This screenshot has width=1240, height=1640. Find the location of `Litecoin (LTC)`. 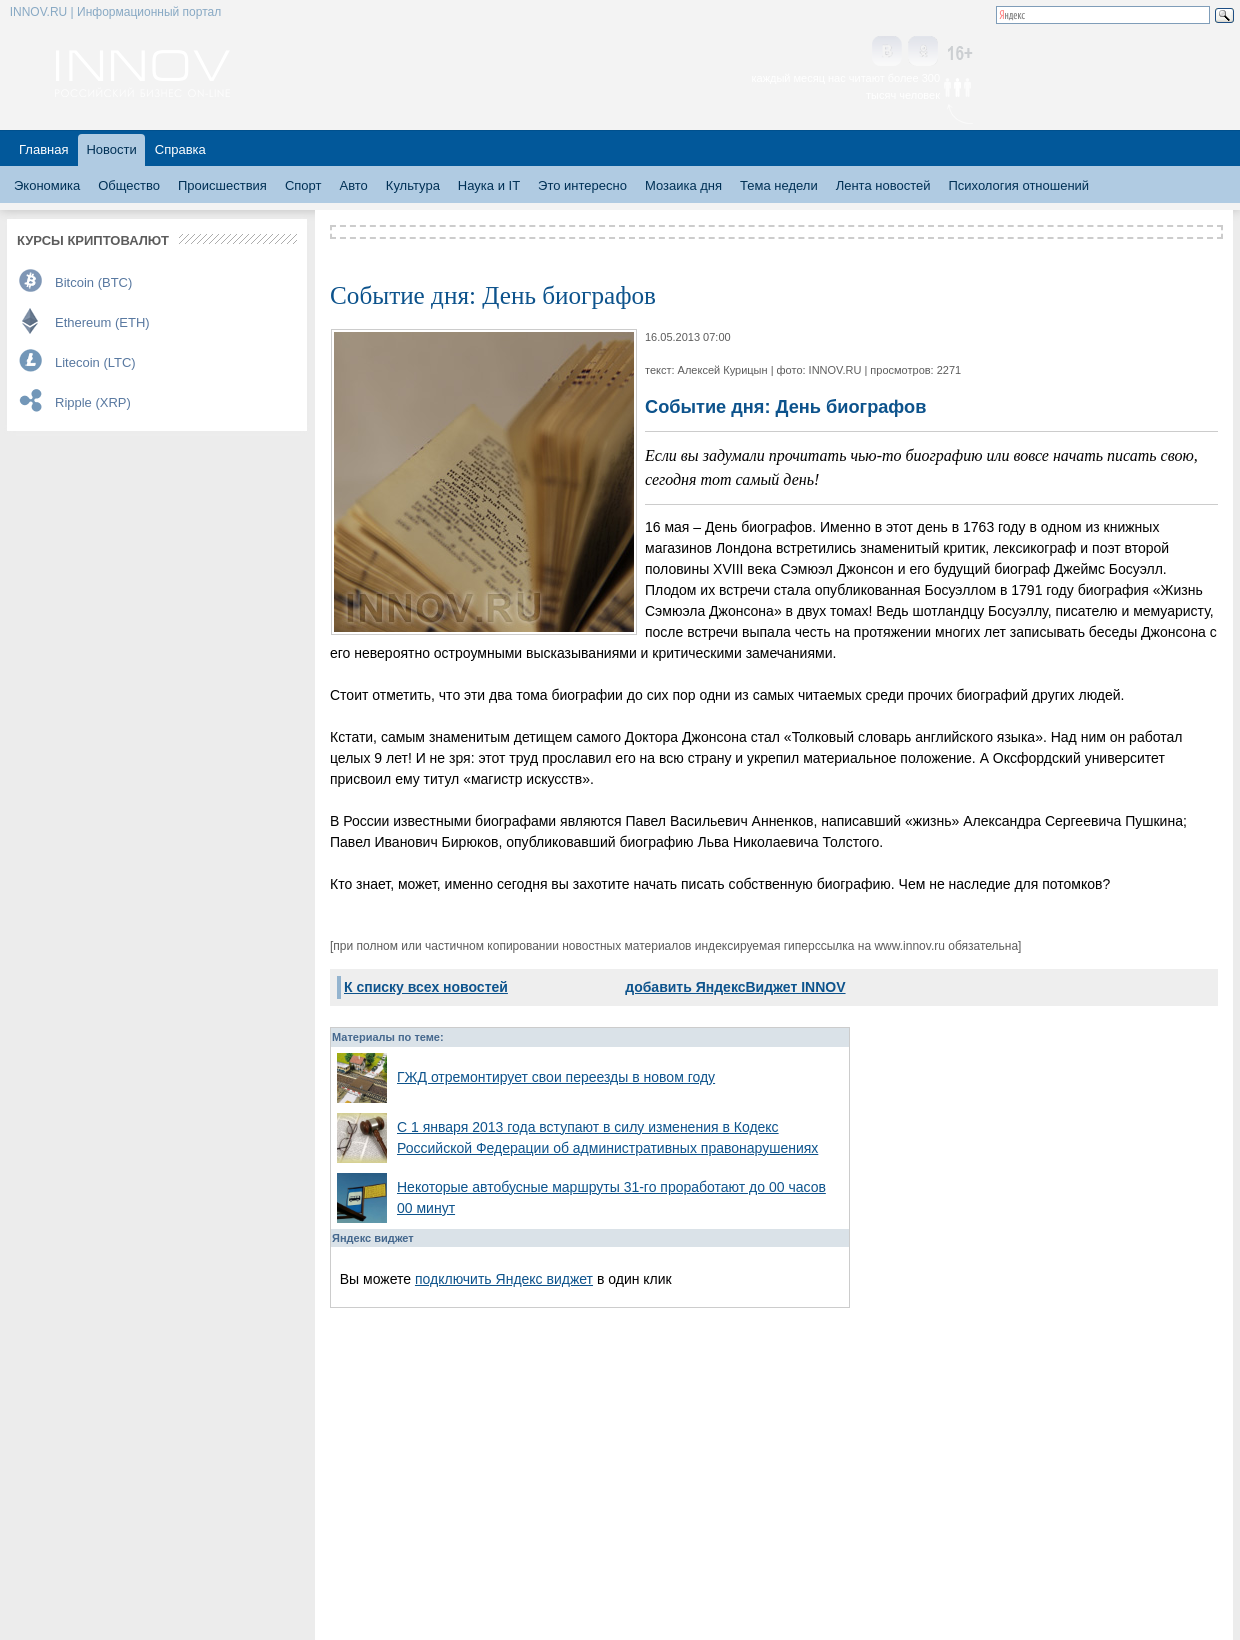

Litecoin (LTC) is located at coordinates (95, 362).